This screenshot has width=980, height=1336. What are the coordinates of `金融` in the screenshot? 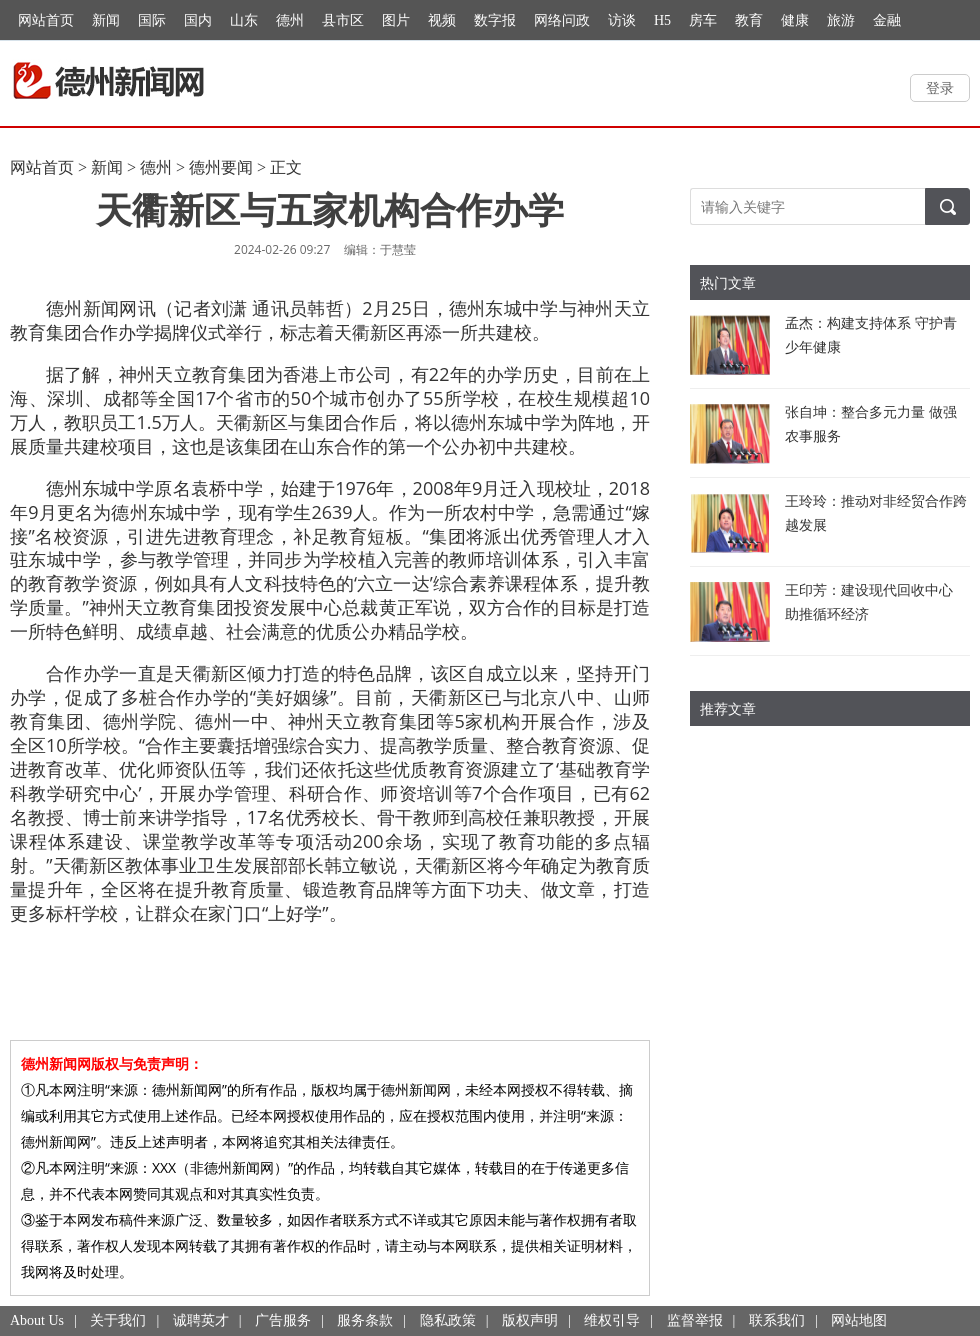 It's located at (887, 20).